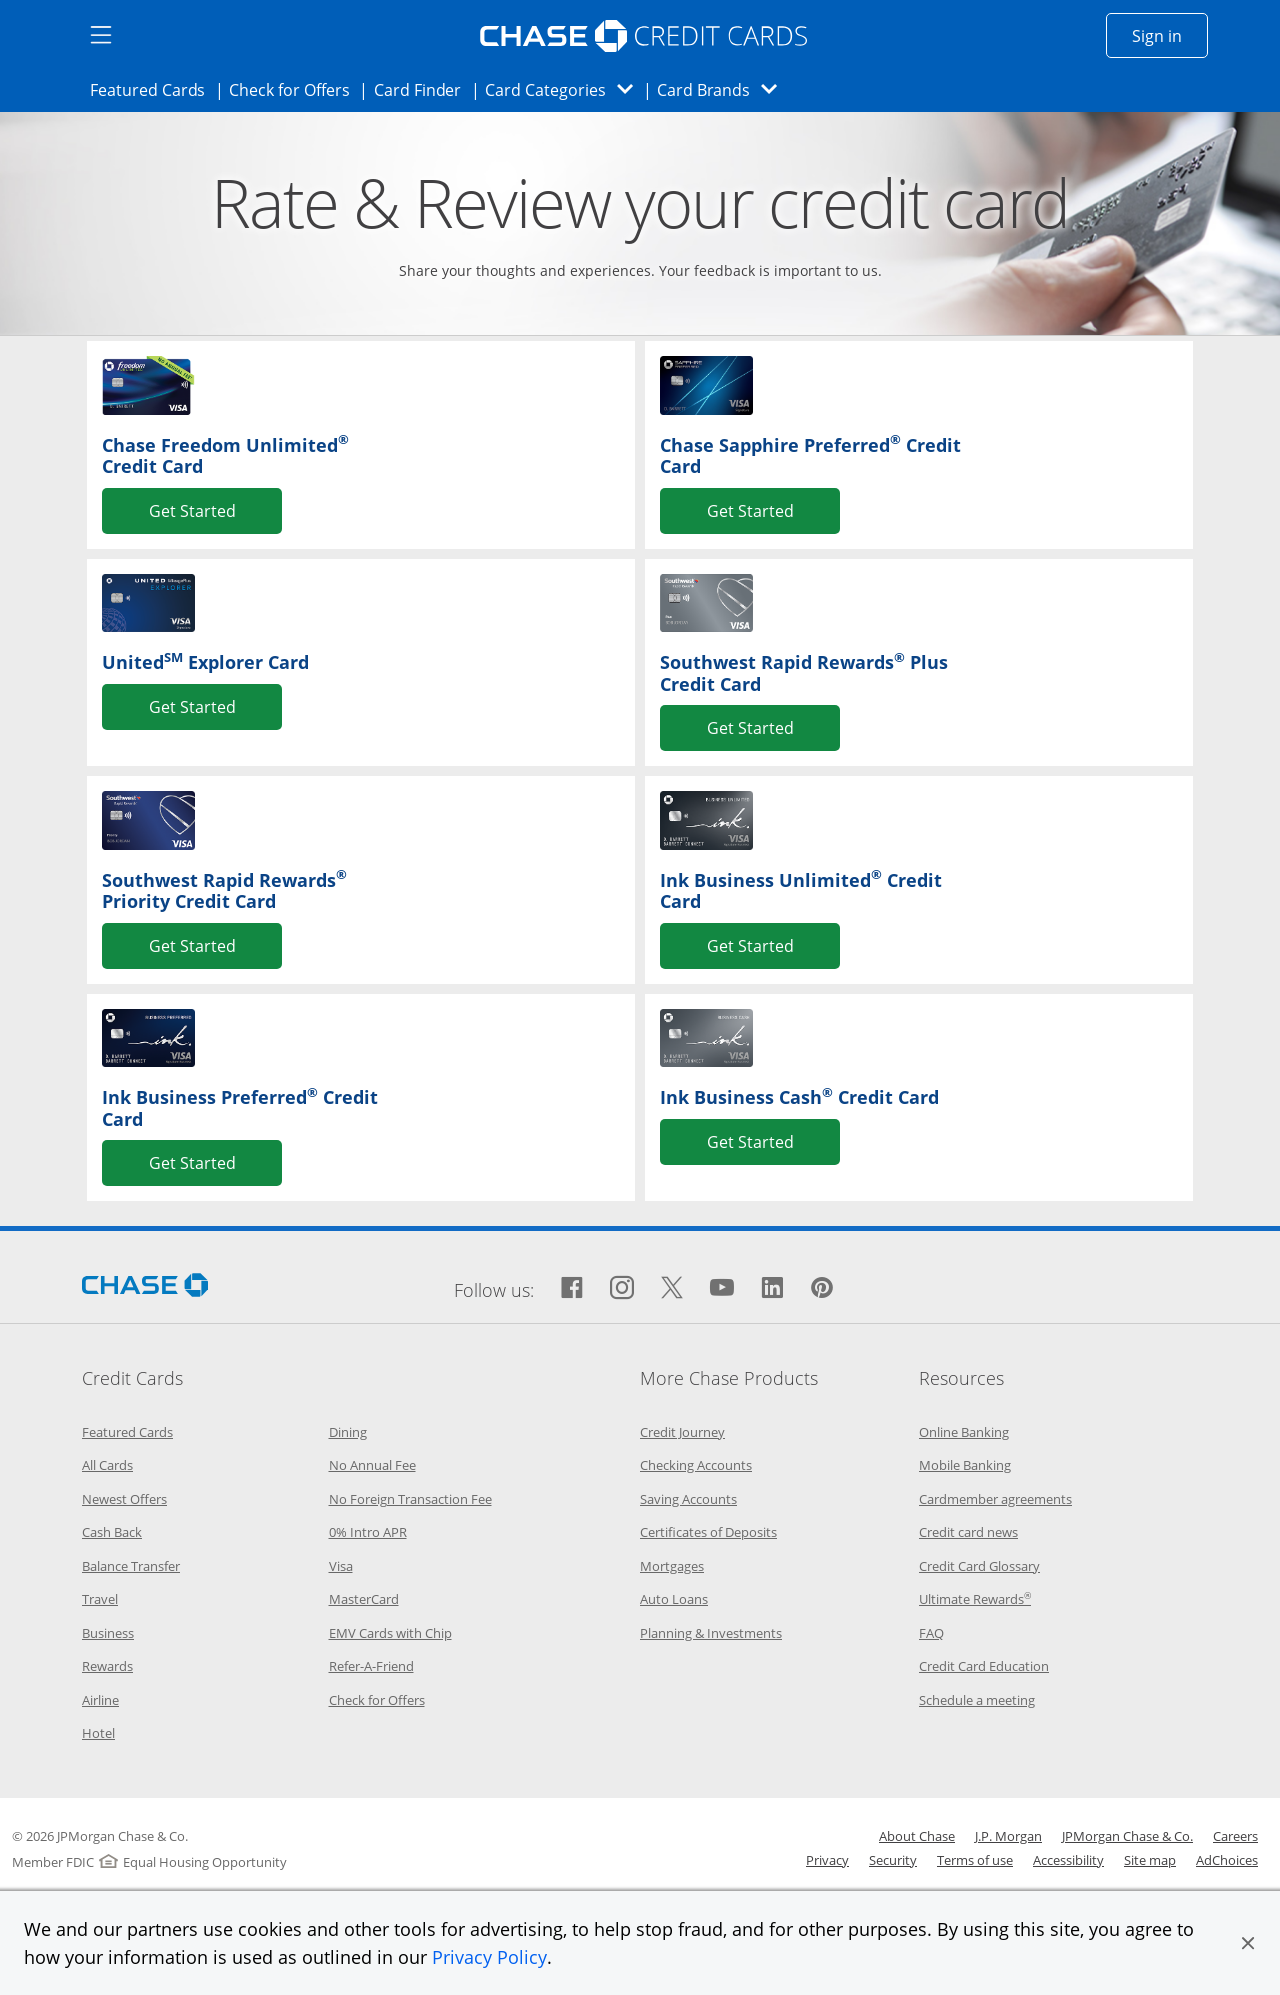 The height and width of the screenshot is (1995, 1280). Describe the element at coordinates (1227, 1860) in the screenshot. I see `AdChoices` at that location.